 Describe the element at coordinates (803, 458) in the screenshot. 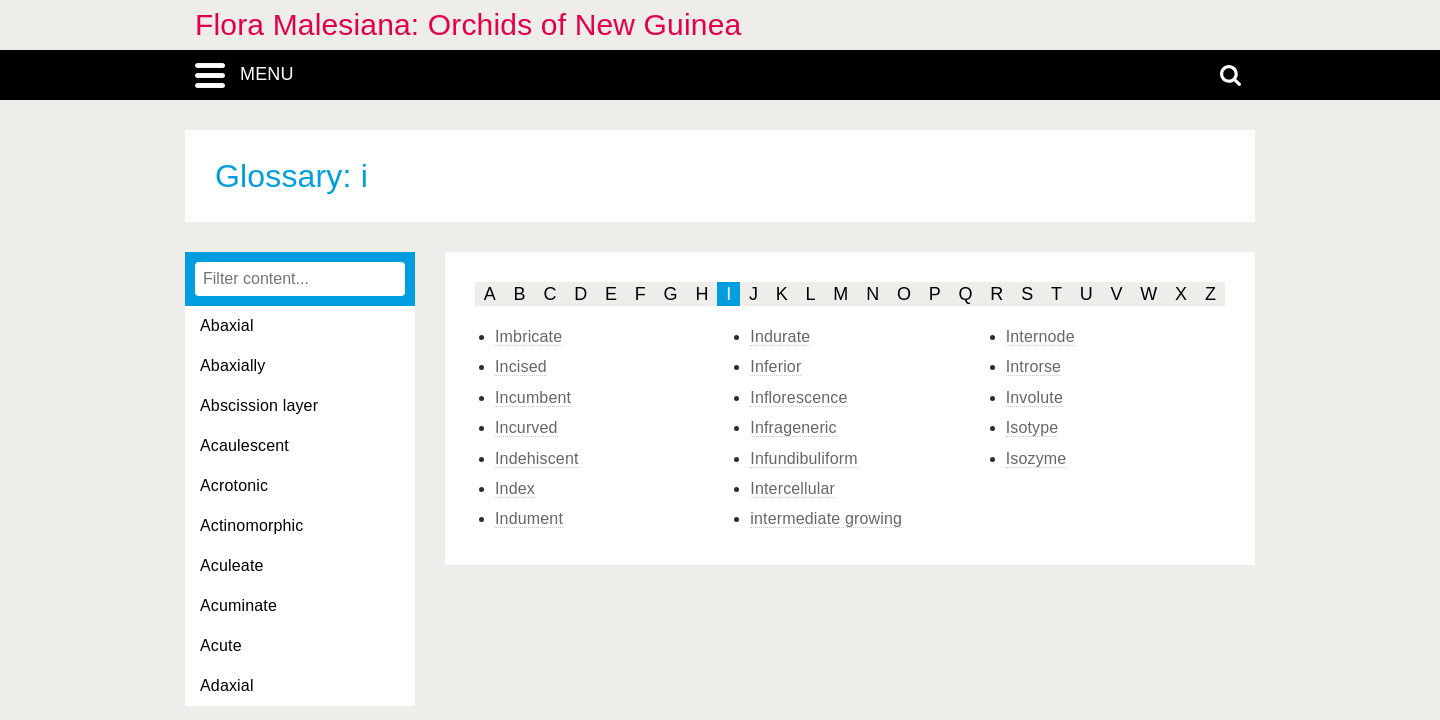

I see `Infundibuliform` at that location.